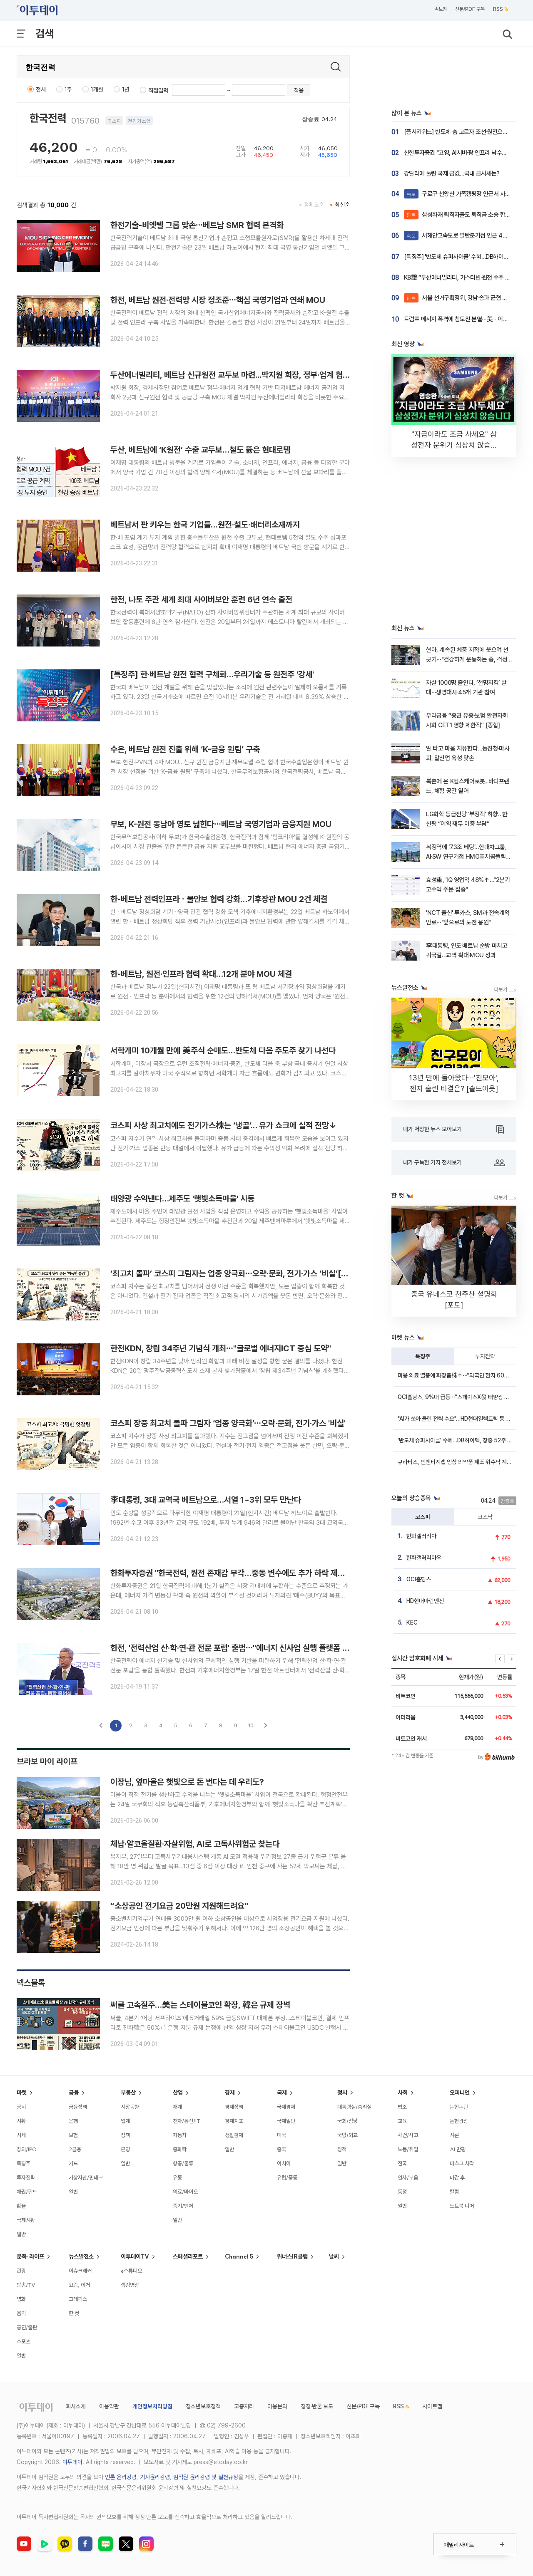 The width and height of the screenshot is (533, 2576). Describe the element at coordinates (234, 2135) in the screenshot. I see `생활경제` at that location.